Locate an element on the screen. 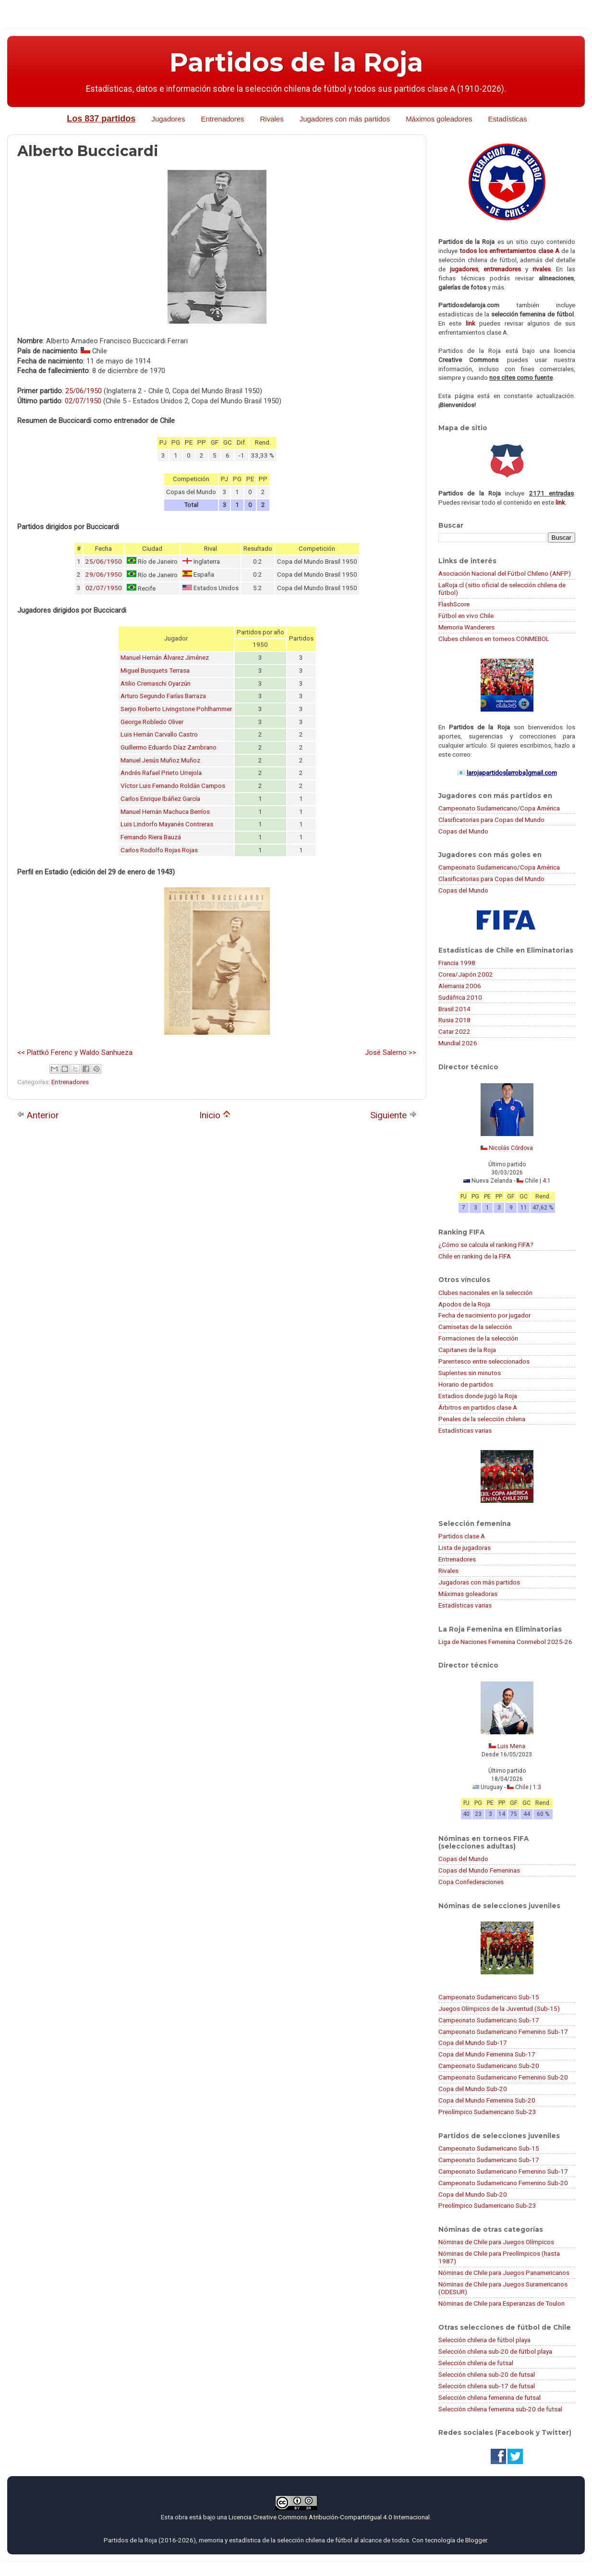 The height and width of the screenshot is (2576, 592). Nóminas de Chile para Esperanzas de Toulon is located at coordinates (501, 2303).